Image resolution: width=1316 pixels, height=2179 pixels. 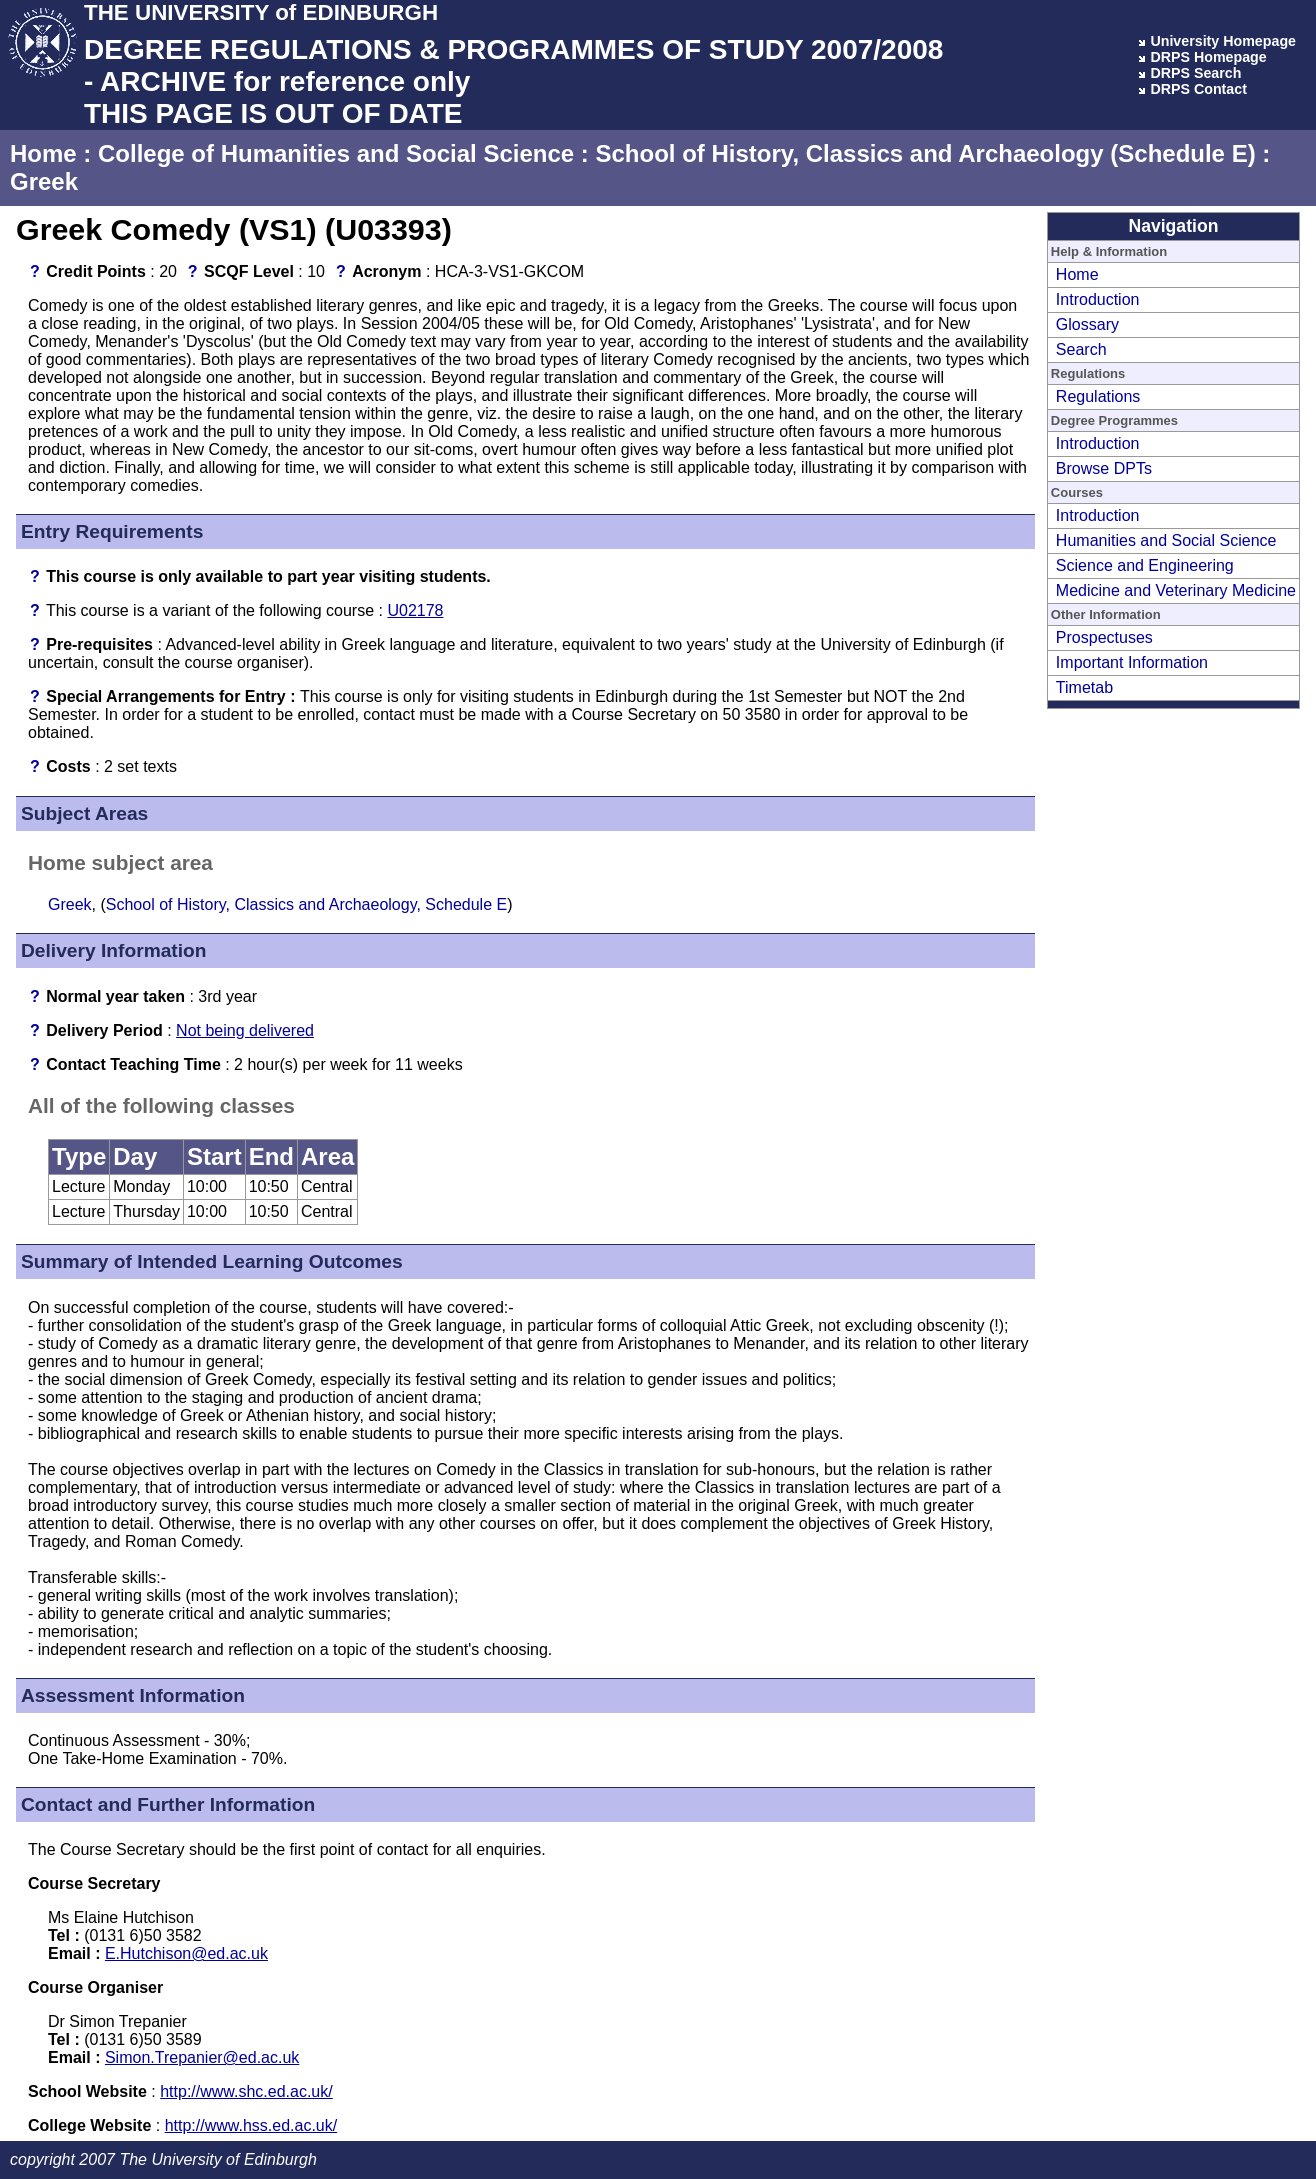 I want to click on http://www.hss.ed.ac.uk/, so click(x=251, y=2125).